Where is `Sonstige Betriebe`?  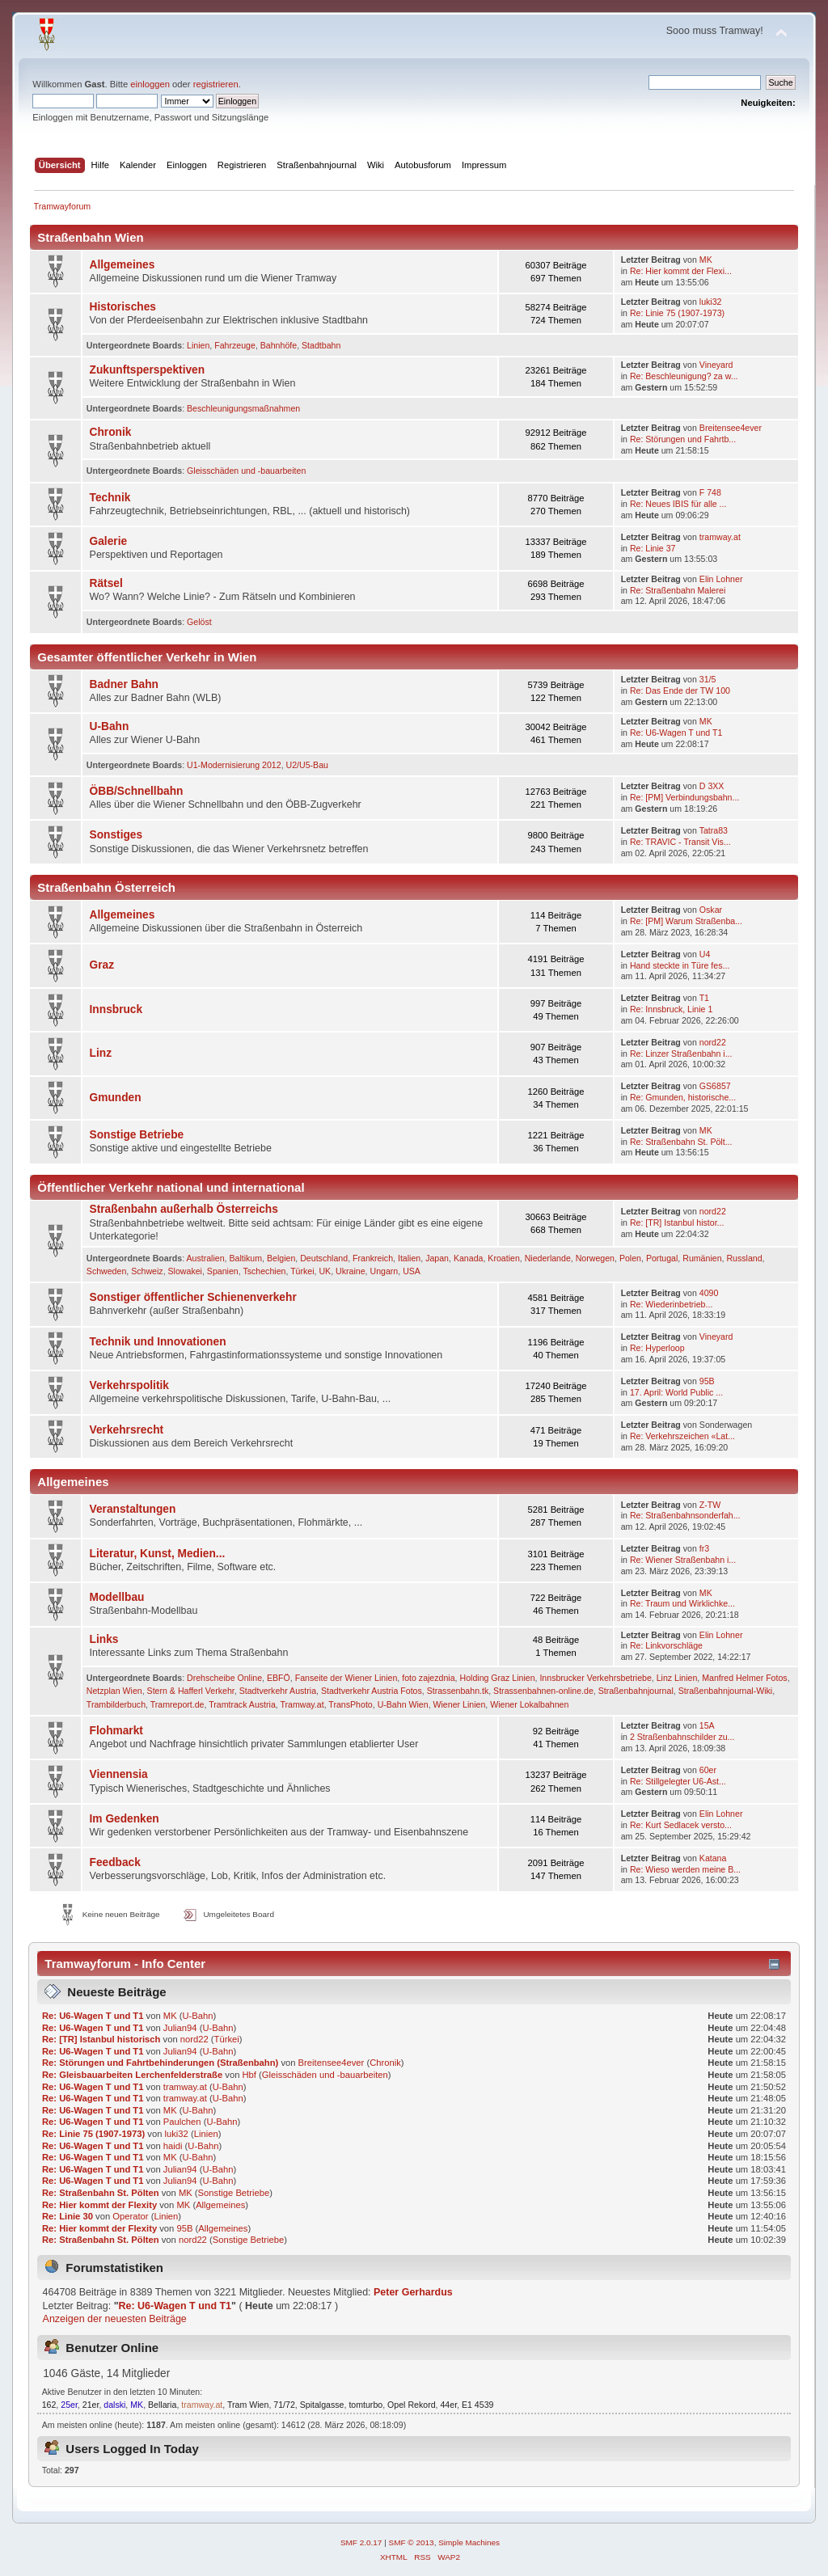
Sonstige Betriebe is located at coordinates (137, 1135).